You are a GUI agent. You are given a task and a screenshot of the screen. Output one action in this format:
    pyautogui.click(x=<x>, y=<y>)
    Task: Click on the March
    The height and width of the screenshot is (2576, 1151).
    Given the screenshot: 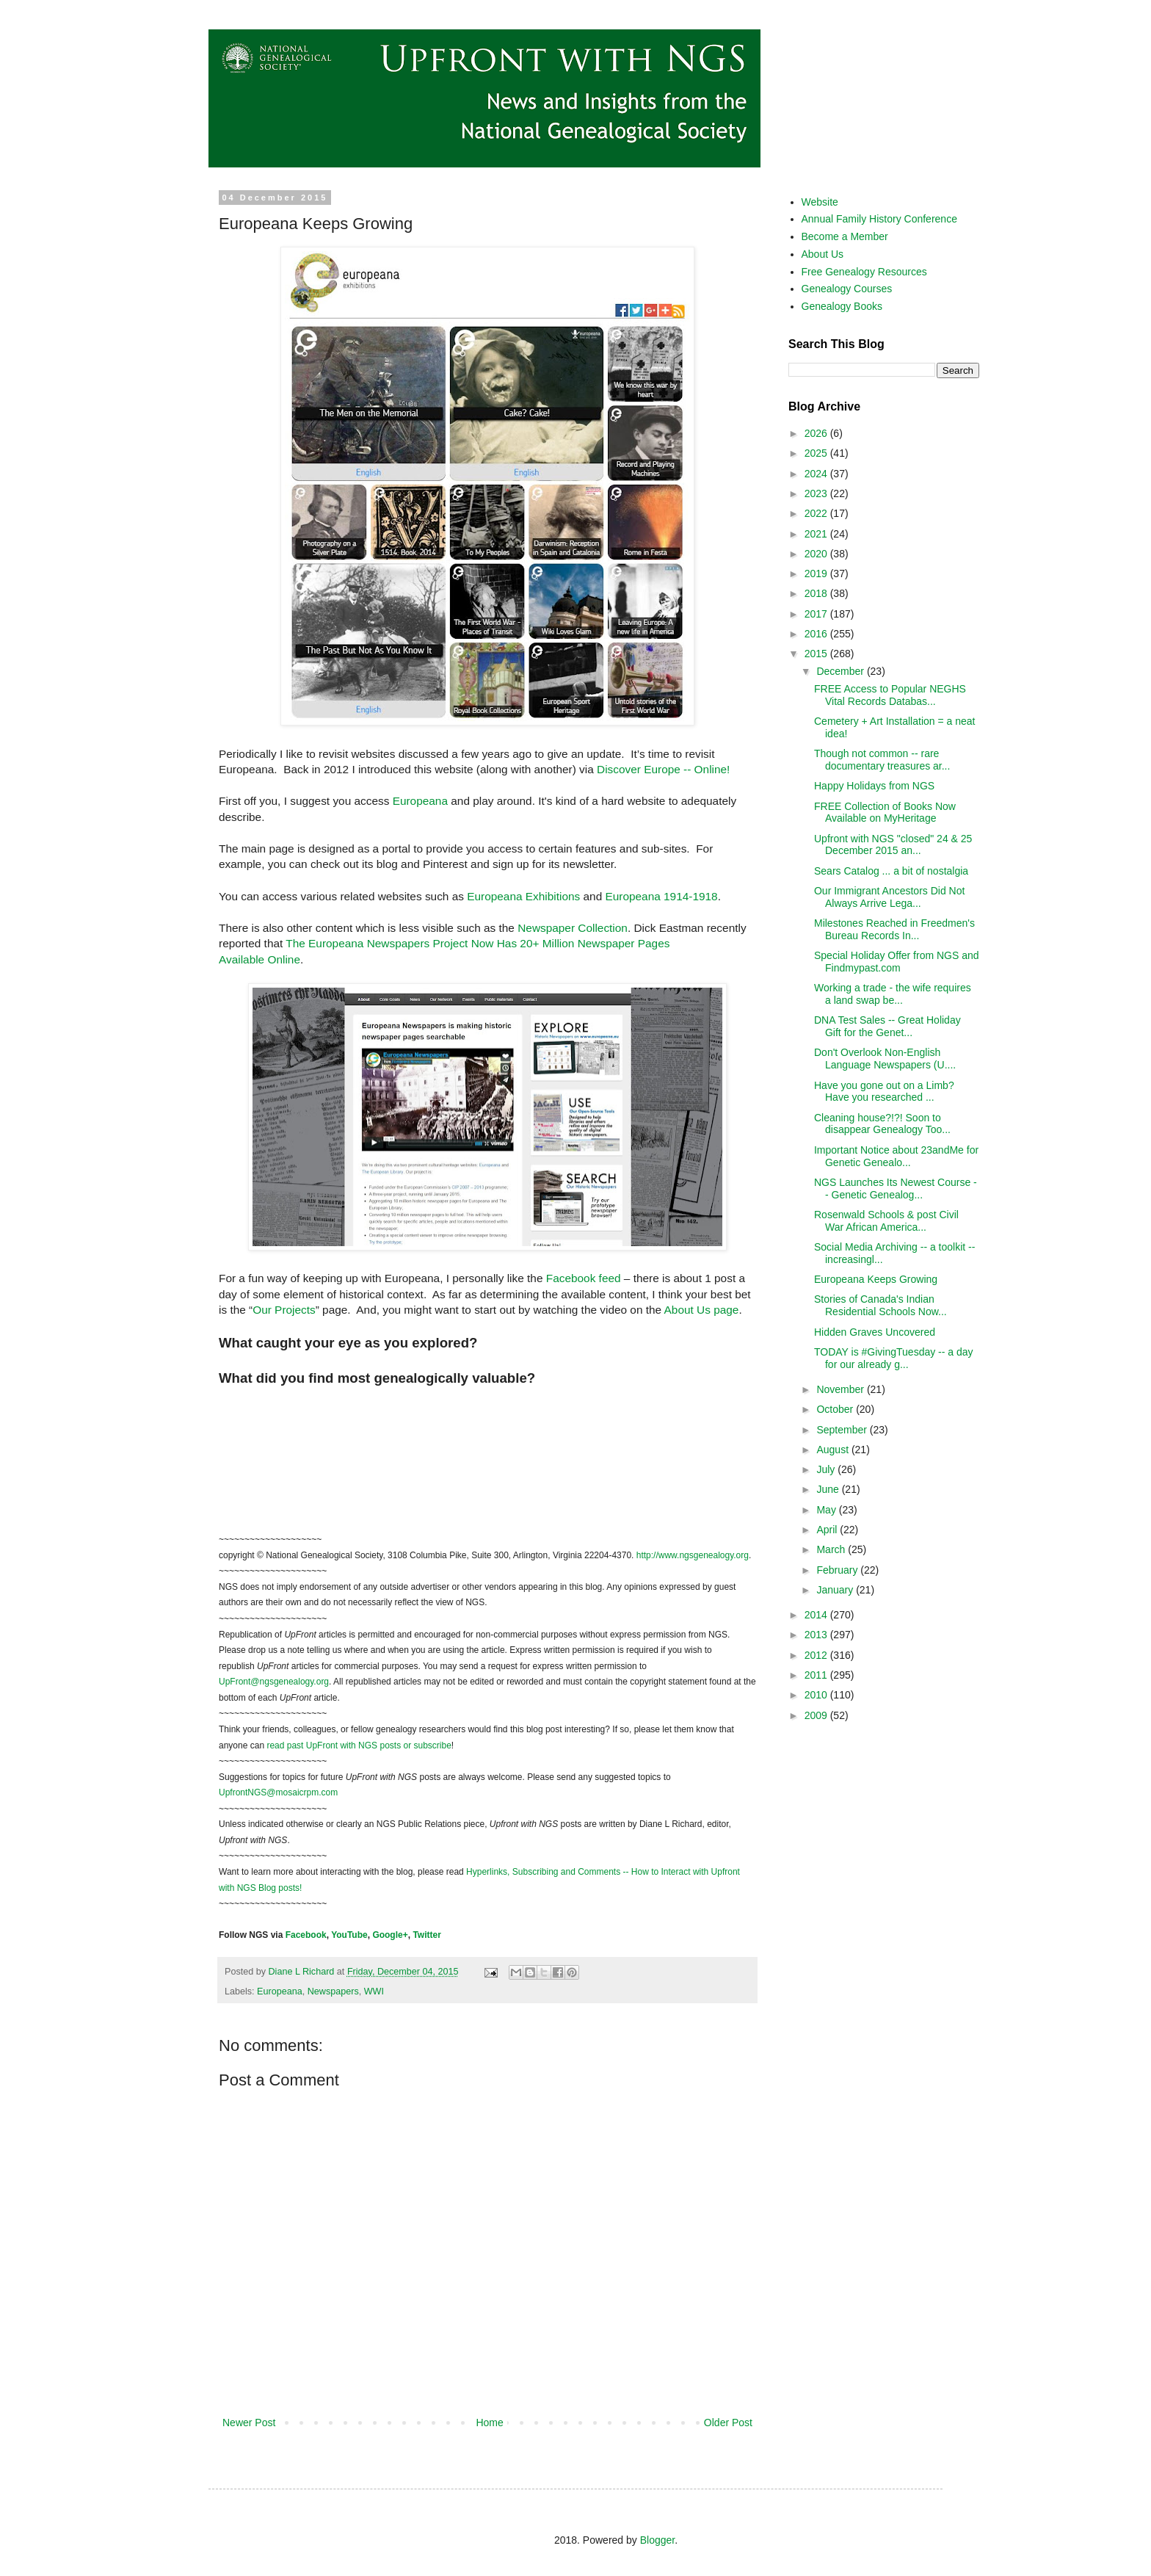 What is the action you would take?
    pyautogui.click(x=832, y=1549)
    